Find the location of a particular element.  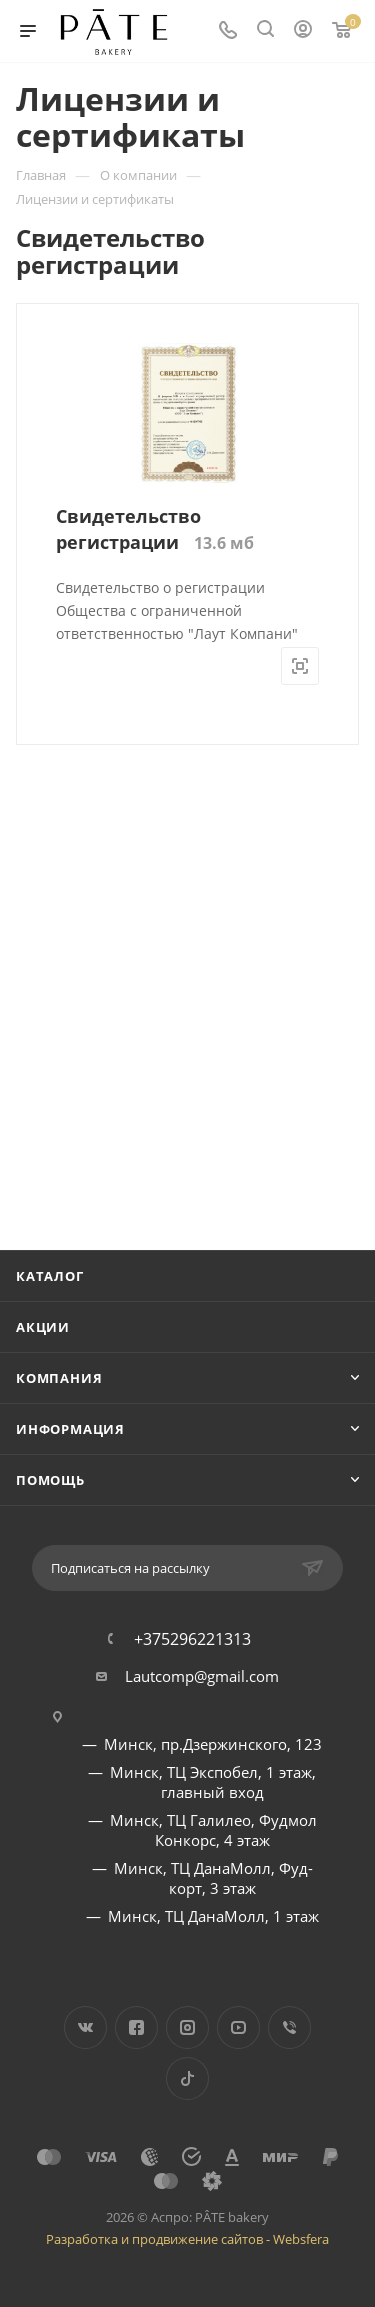

Instagram is located at coordinates (187, 2027).